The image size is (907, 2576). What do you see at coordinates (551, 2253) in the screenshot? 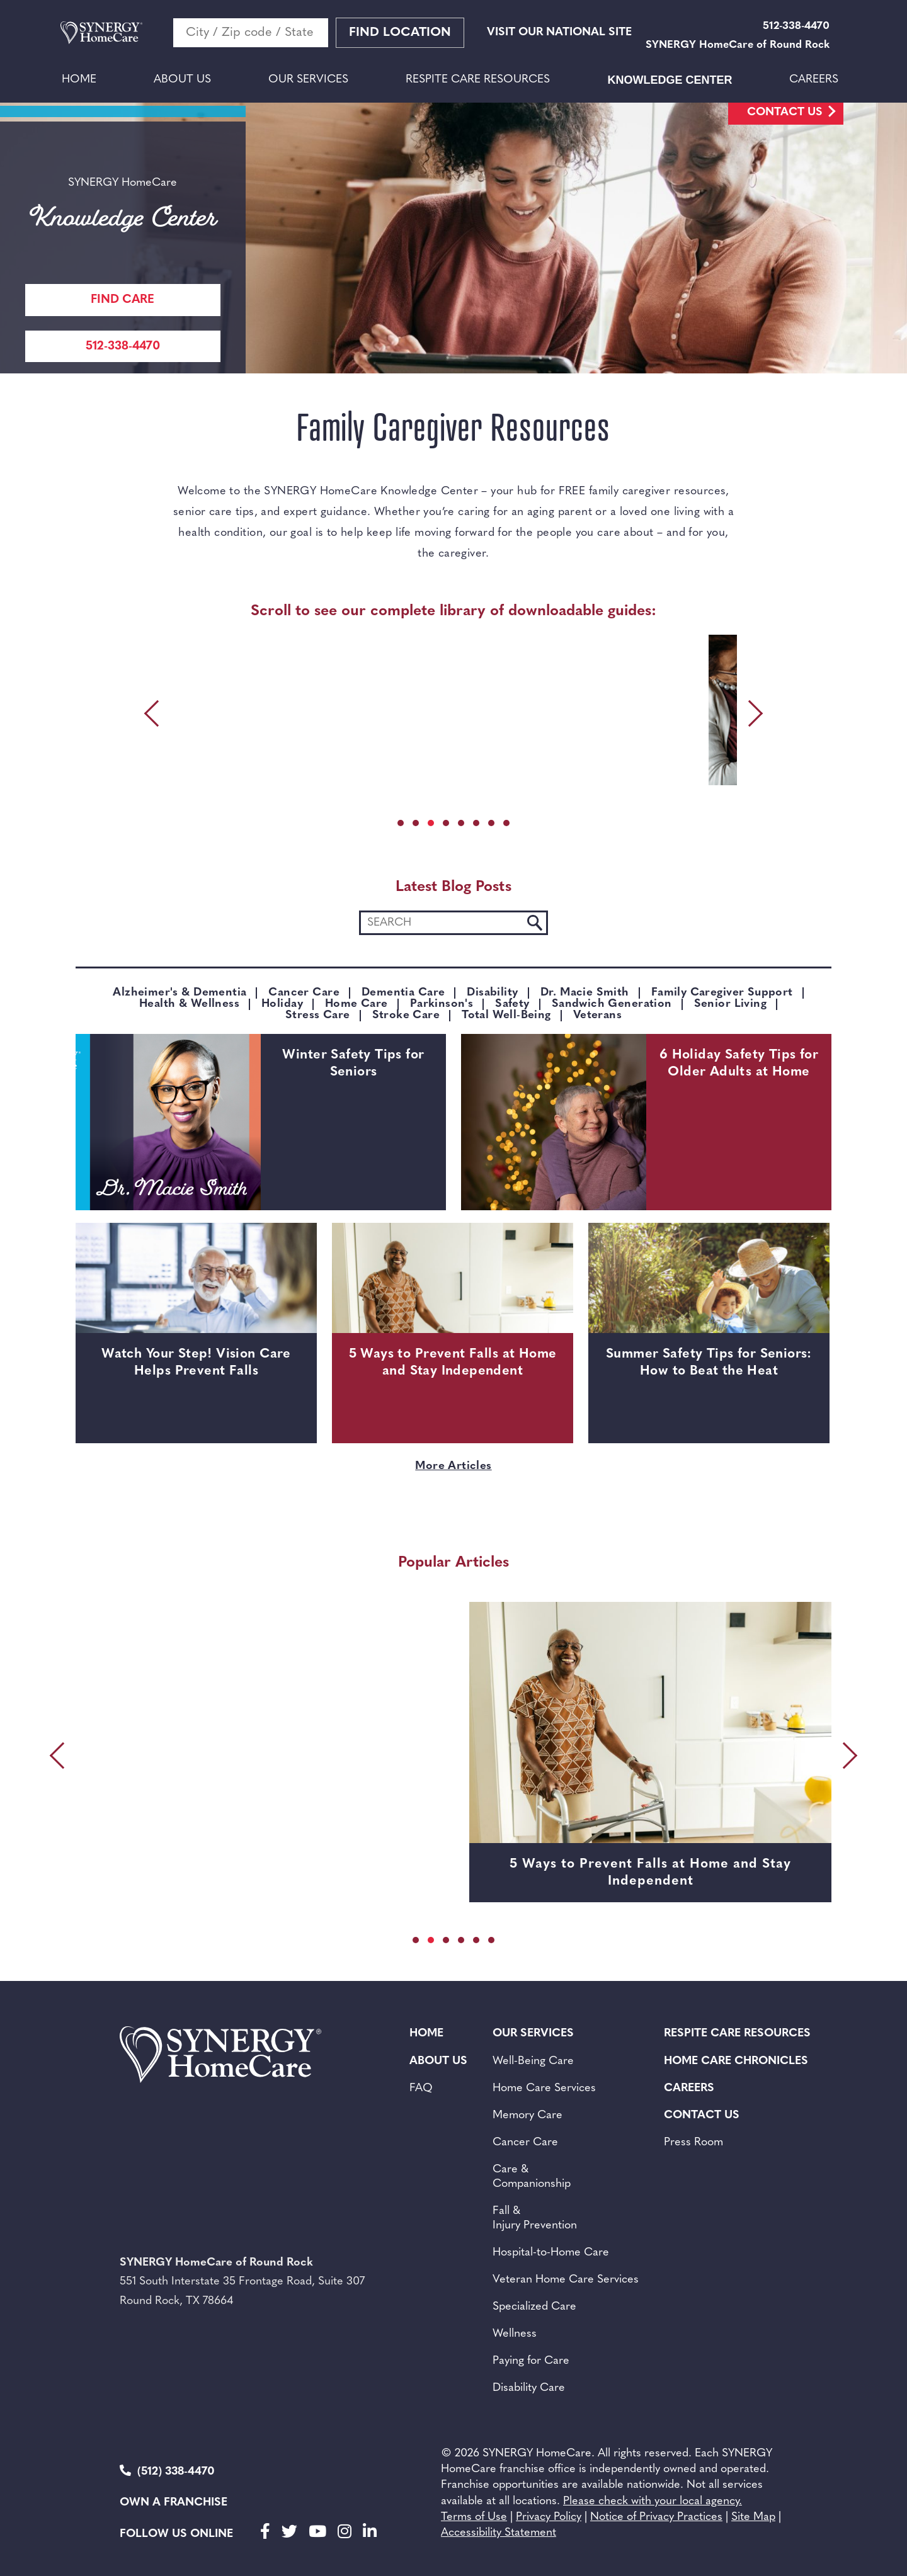
I see `Hospital-to-Home Care` at bounding box center [551, 2253].